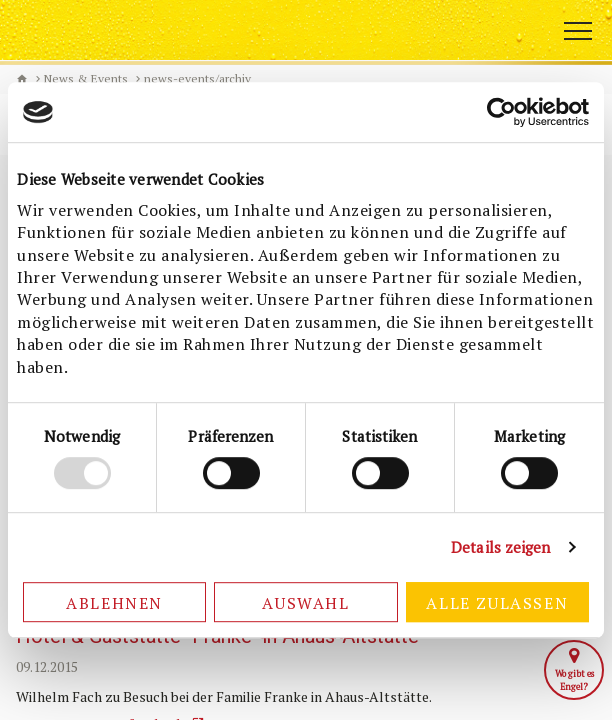 This screenshot has height=720, width=612. Describe the element at coordinates (501, 112) in the screenshot. I see `[Usercentrics Cookiebot - öffnet in einem neuen Fenster]` at that location.